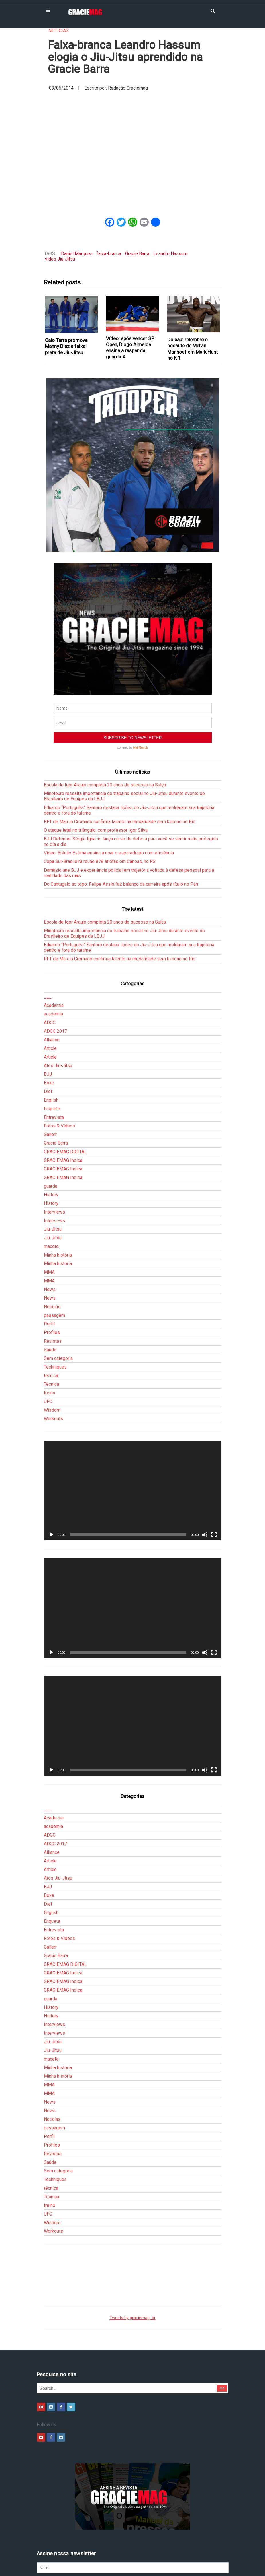  What do you see at coordinates (49, 1324) in the screenshot?
I see `Perfil` at bounding box center [49, 1324].